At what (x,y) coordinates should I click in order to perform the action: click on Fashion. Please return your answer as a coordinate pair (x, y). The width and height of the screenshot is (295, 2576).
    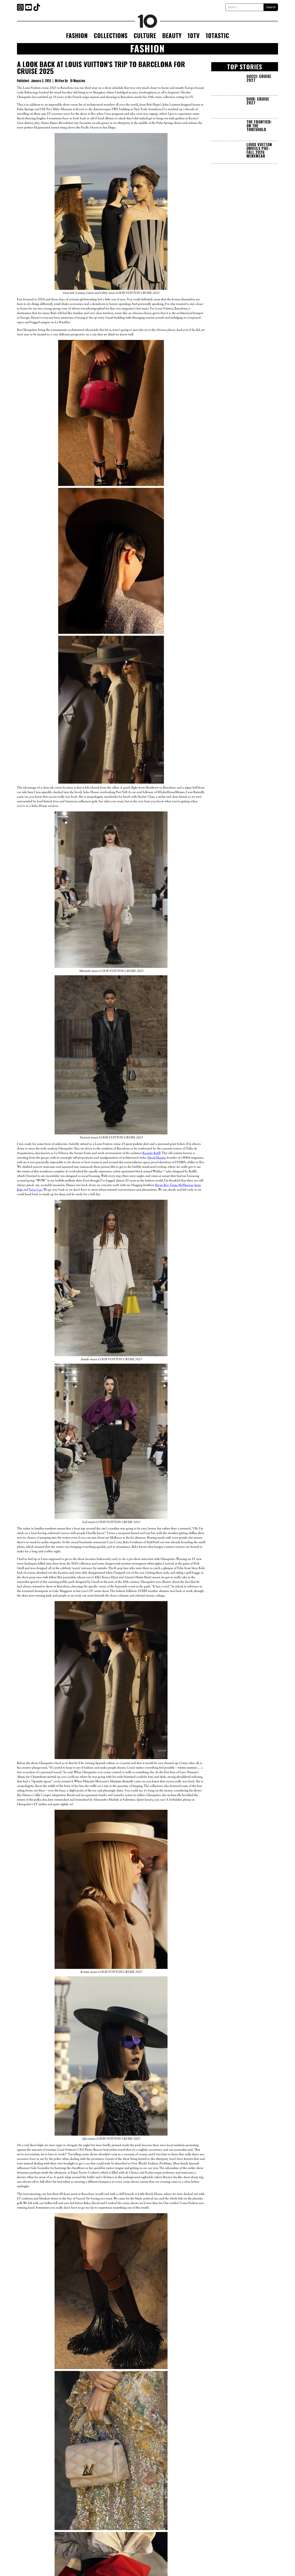
    Looking at the image, I should click on (77, 35).